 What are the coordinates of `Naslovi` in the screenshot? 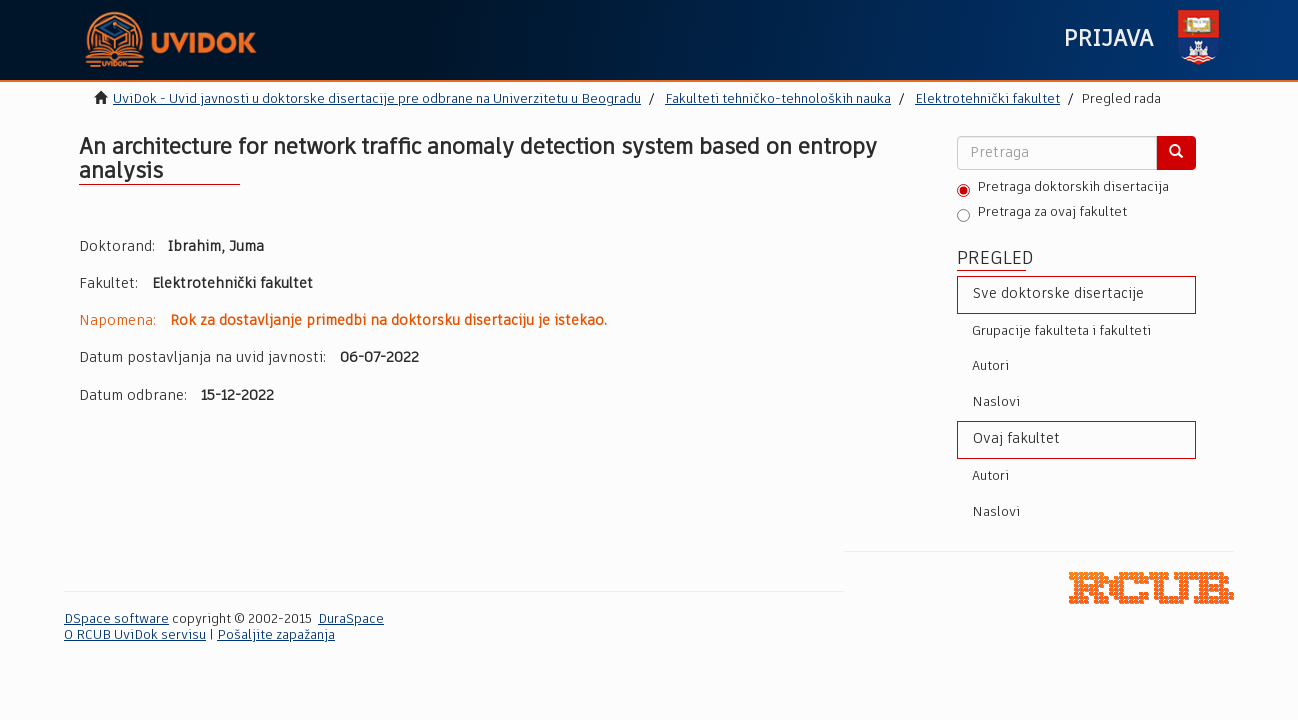 It's located at (996, 402).